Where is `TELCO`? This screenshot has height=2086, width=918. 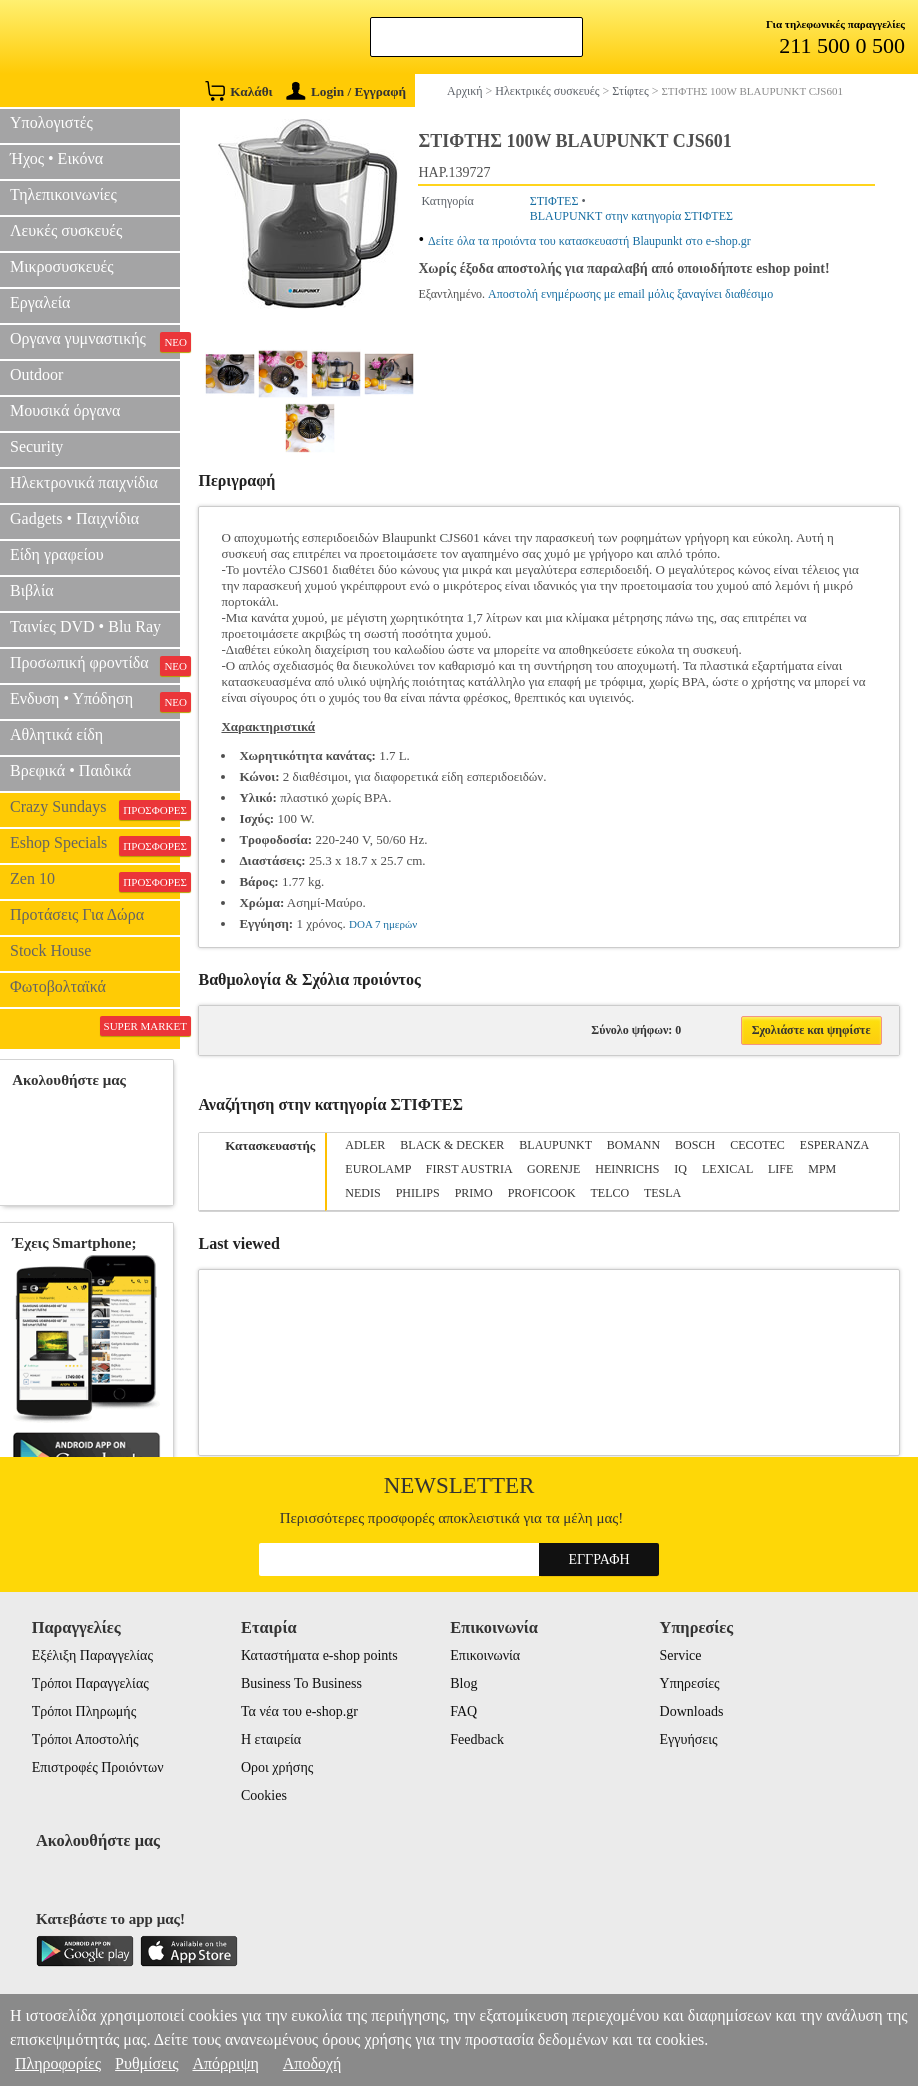 TELCO is located at coordinates (609, 1193).